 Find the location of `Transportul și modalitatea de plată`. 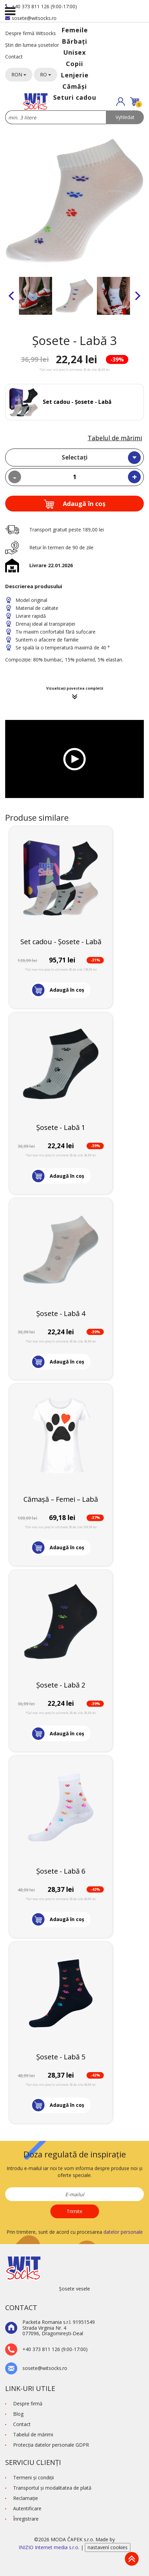

Transportul și modalitatea de plată is located at coordinates (52, 2488).